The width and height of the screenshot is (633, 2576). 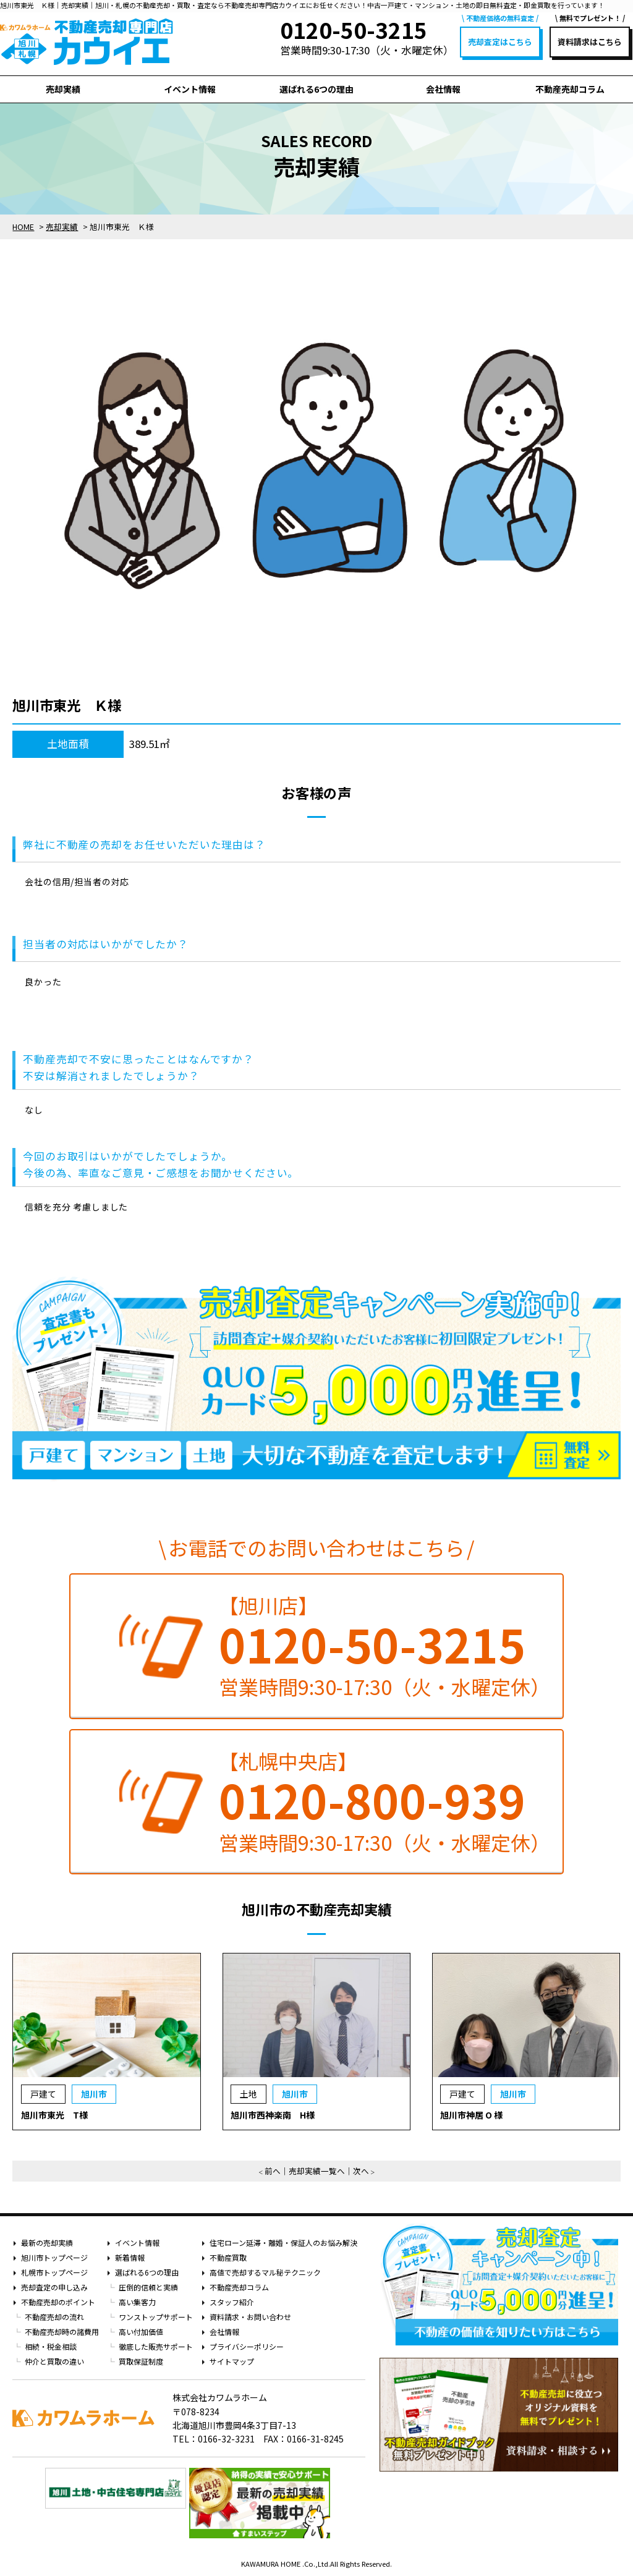 I want to click on 仲介と買取の違い, so click(x=54, y=2361).